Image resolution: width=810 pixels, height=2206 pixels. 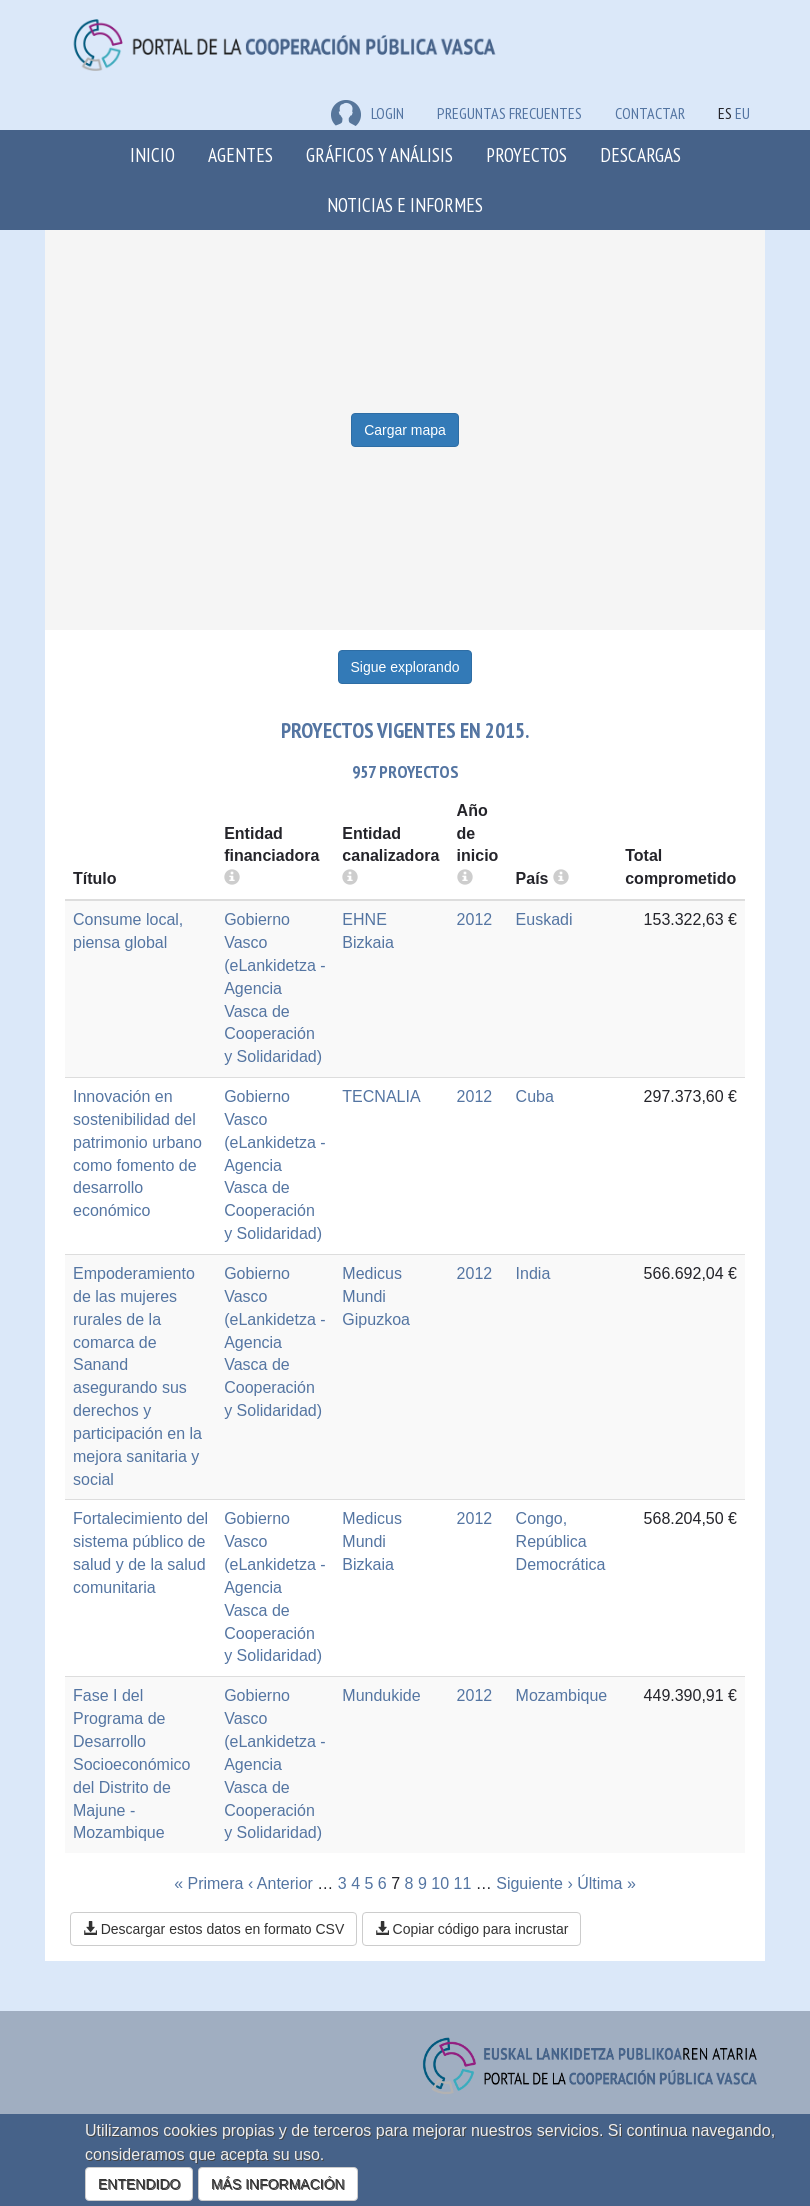 What do you see at coordinates (606, 1883) in the screenshot?
I see `Última »` at bounding box center [606, 1883].